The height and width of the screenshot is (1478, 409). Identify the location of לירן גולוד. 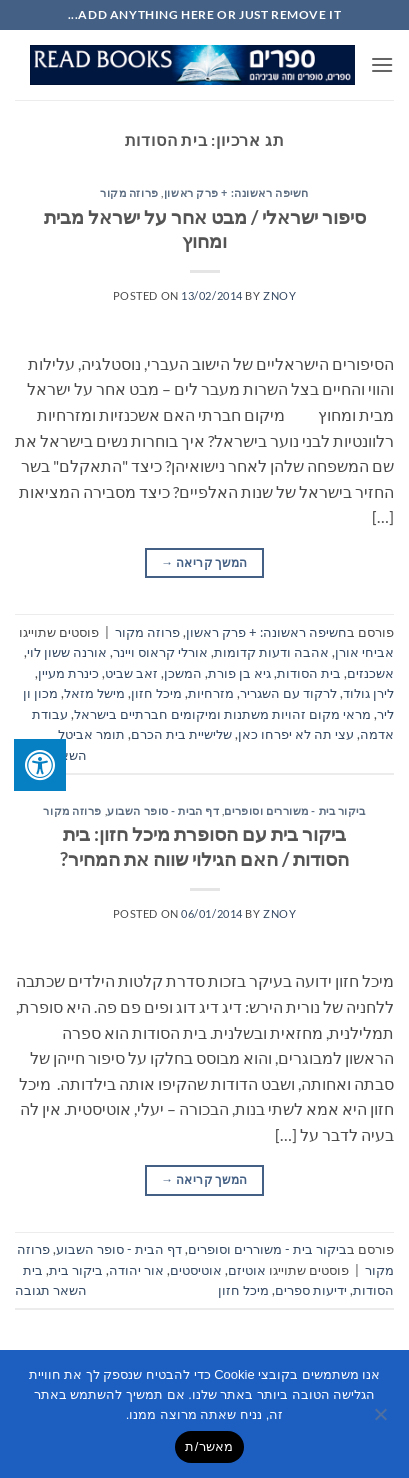
(368, 693).